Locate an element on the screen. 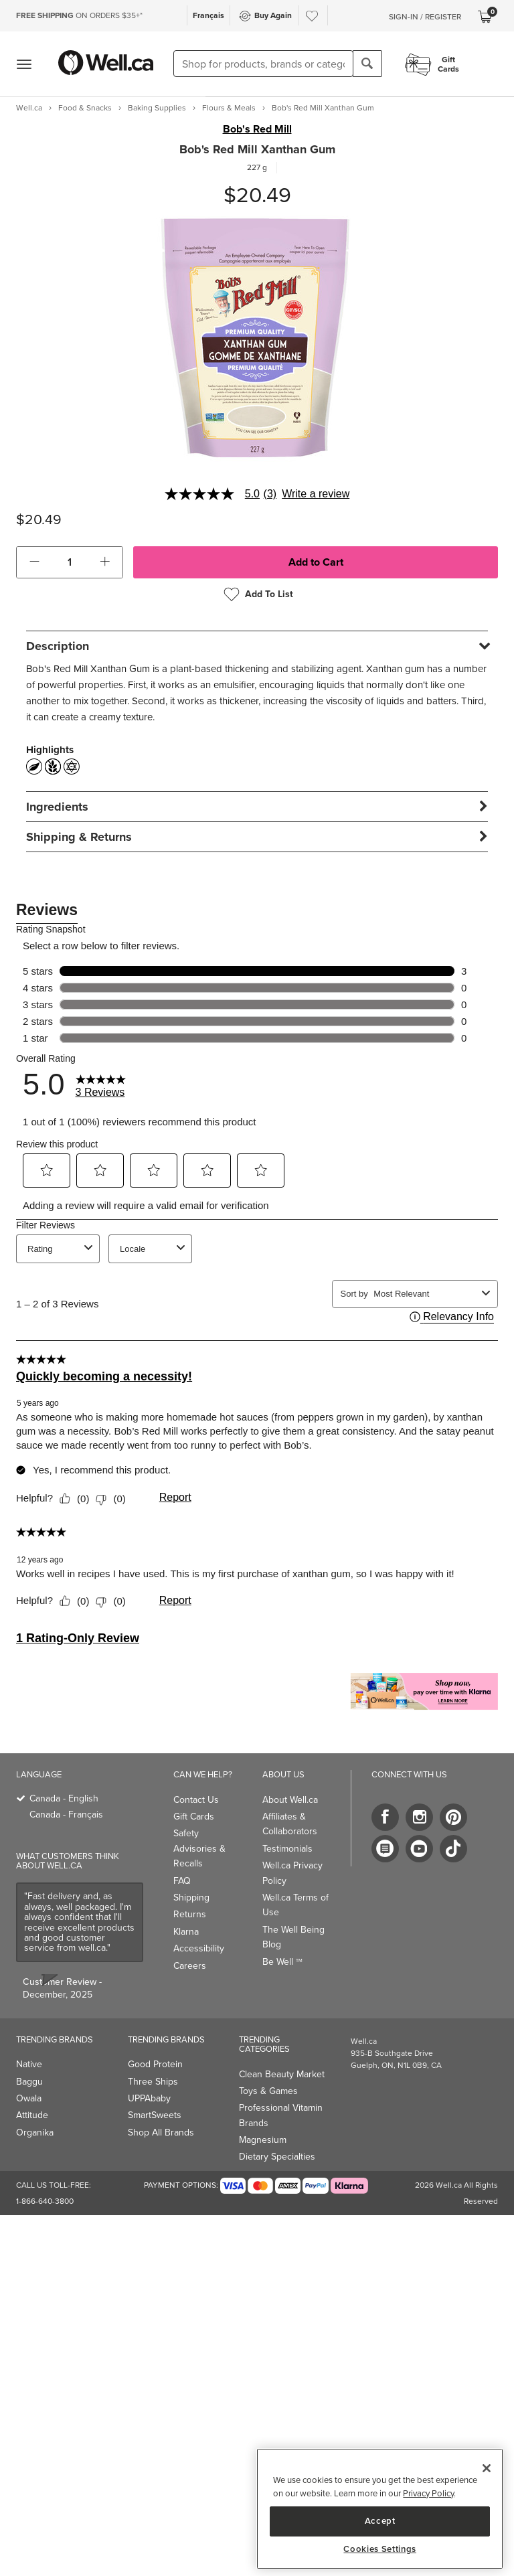 This screenshot has width=514, height=2576. UPPAbaby is located at coordinates (149, 2098).